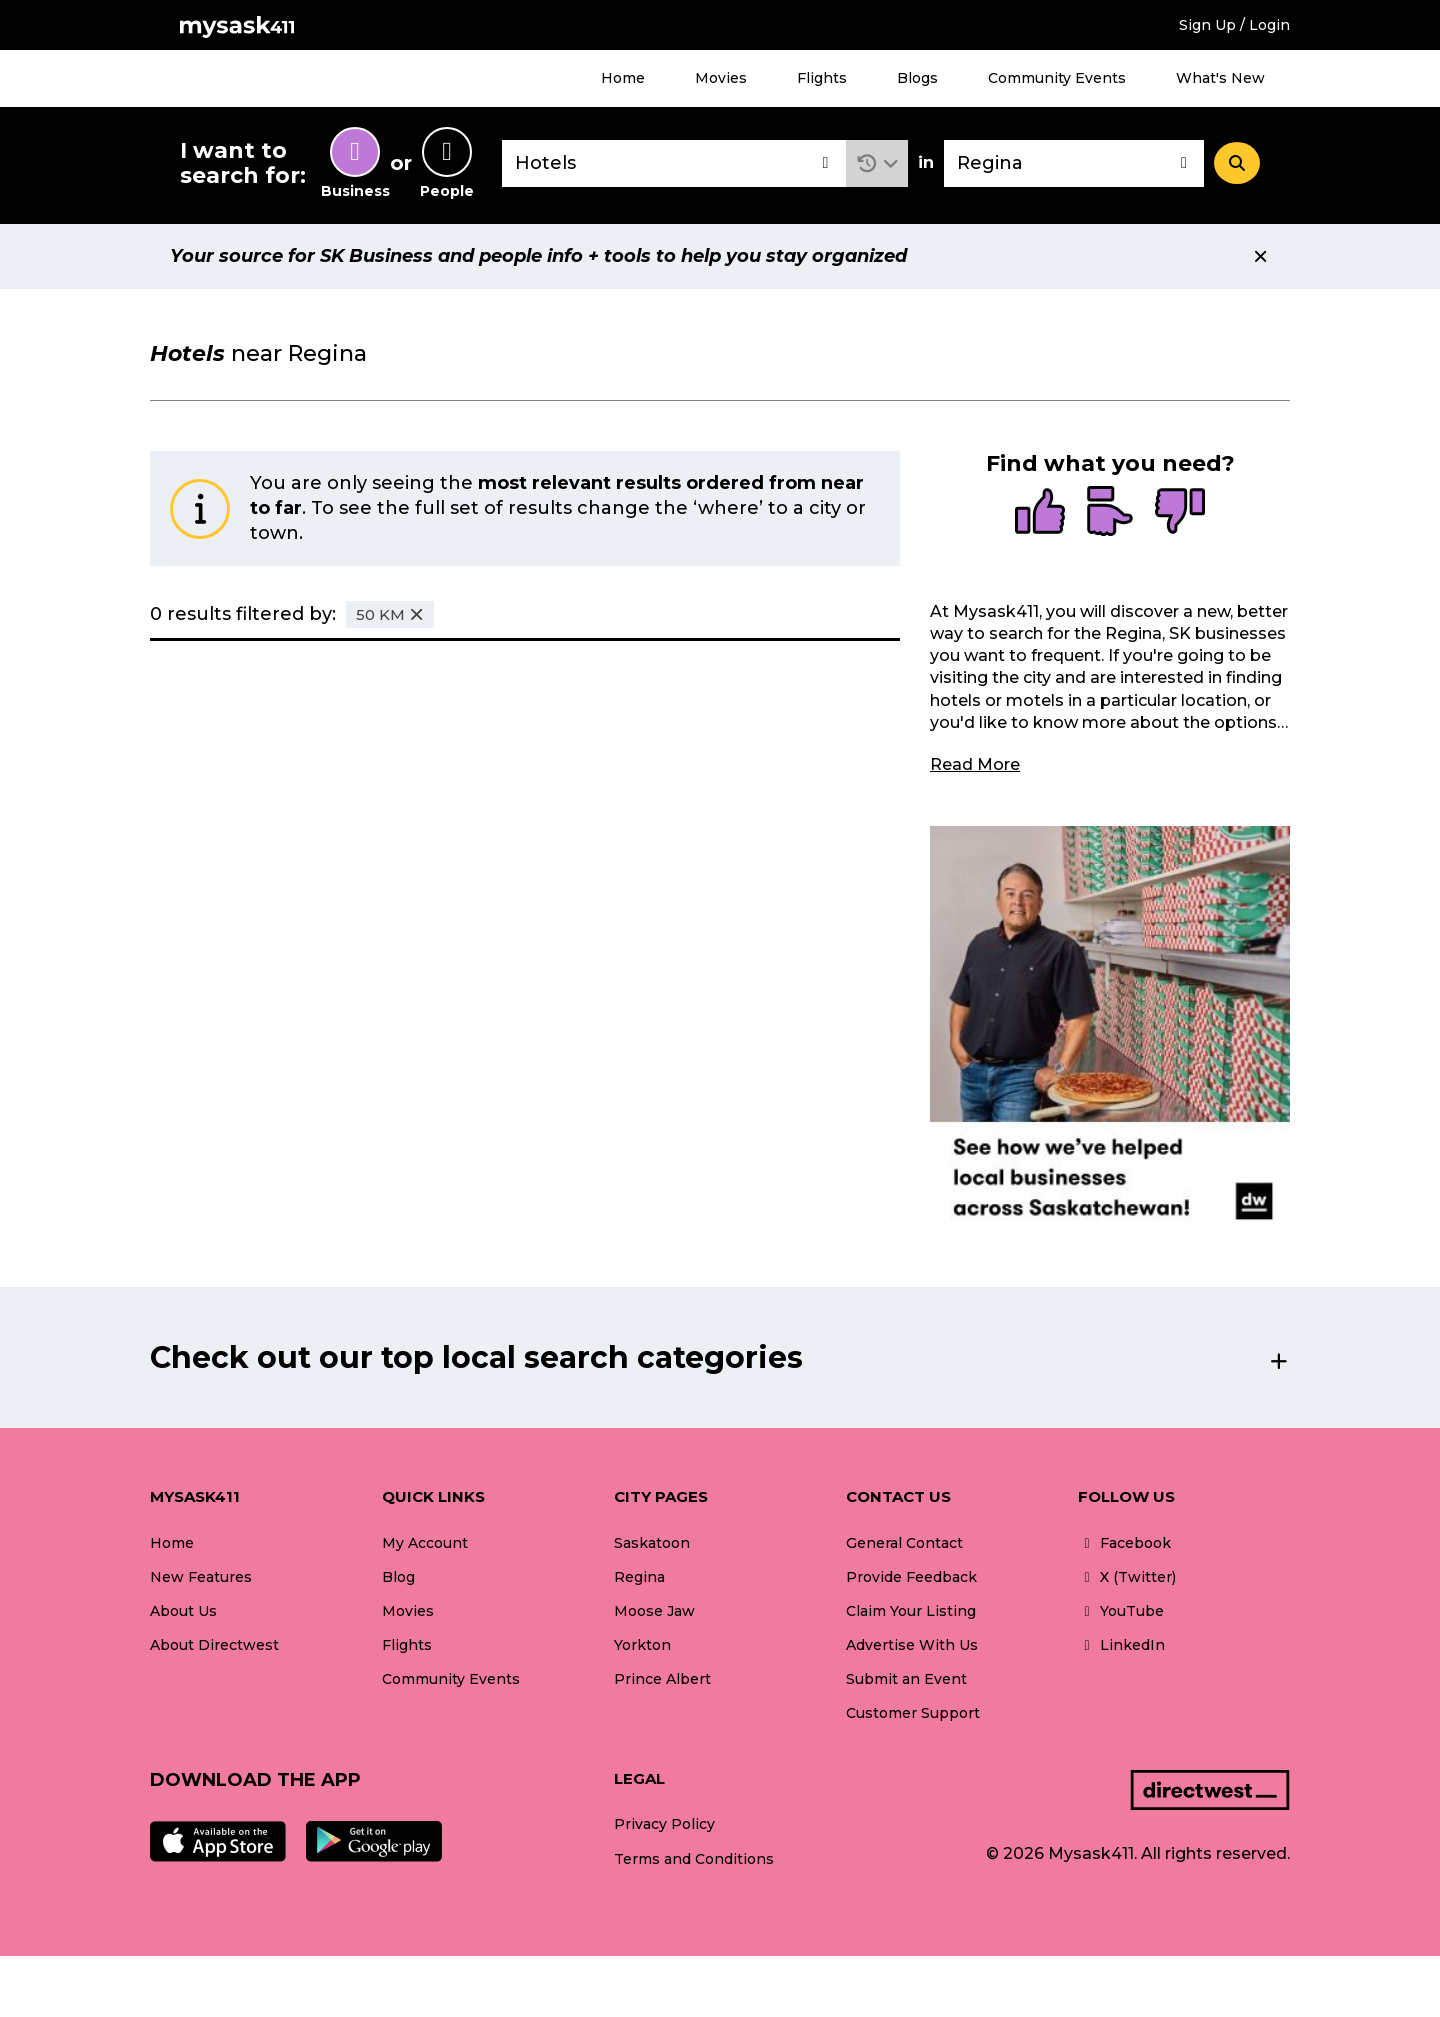 The height and width of the screenshot is (2017, 1440). Describe the element at coordinates (877, 163) in the screenshot. I see `[button]` at that location.